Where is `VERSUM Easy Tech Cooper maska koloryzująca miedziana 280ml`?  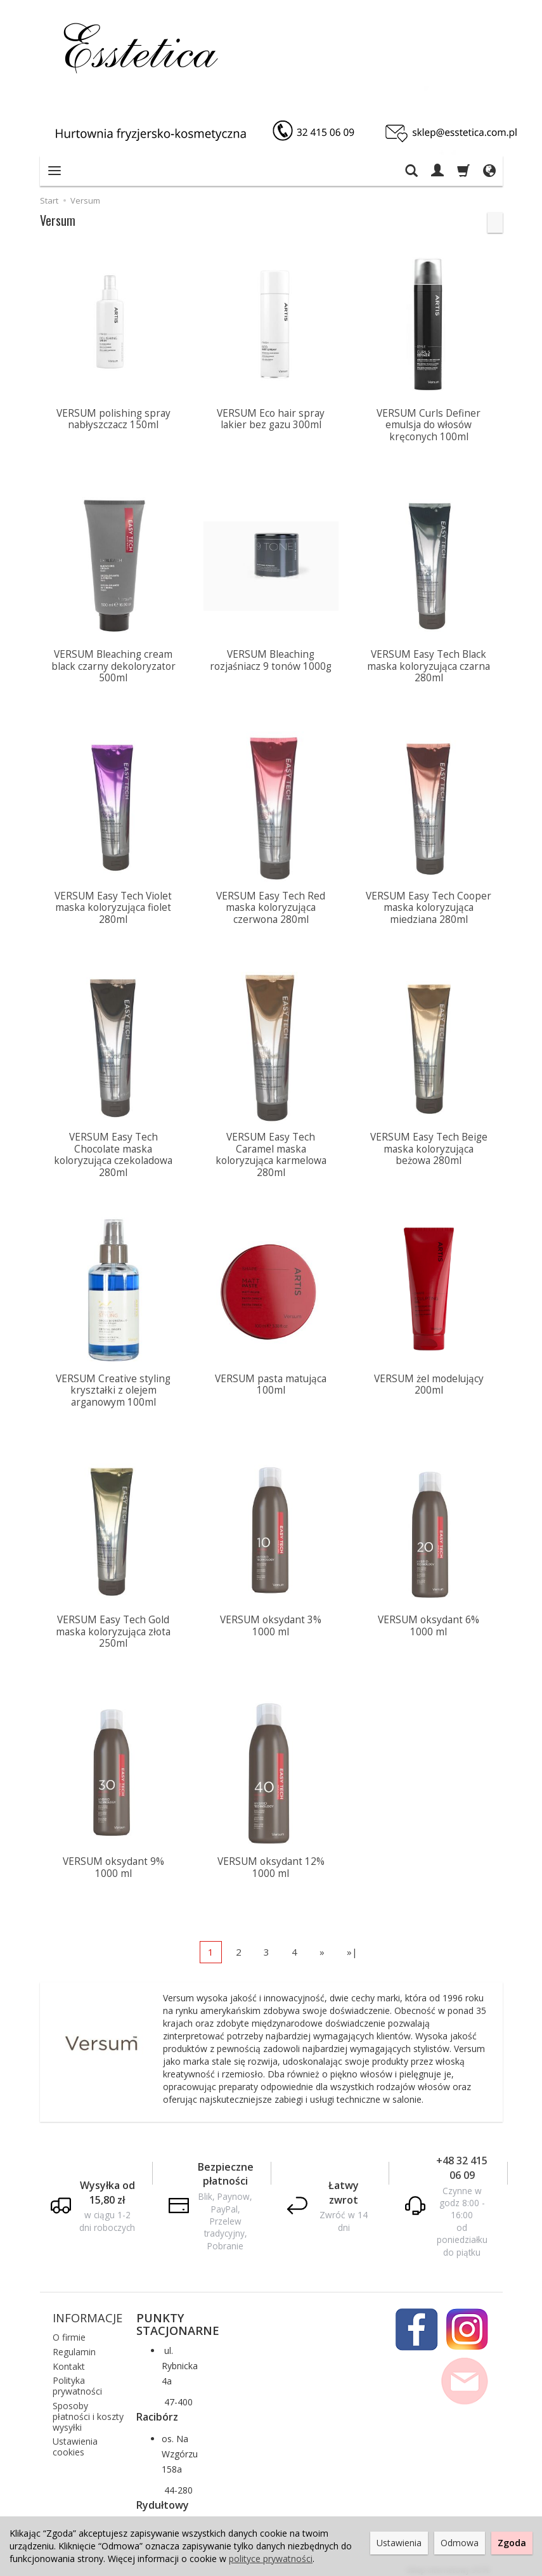 VERSUM Easy Tech Cooper maska koloryzująca miedziana 280ml is located at coordinates (428, 905).